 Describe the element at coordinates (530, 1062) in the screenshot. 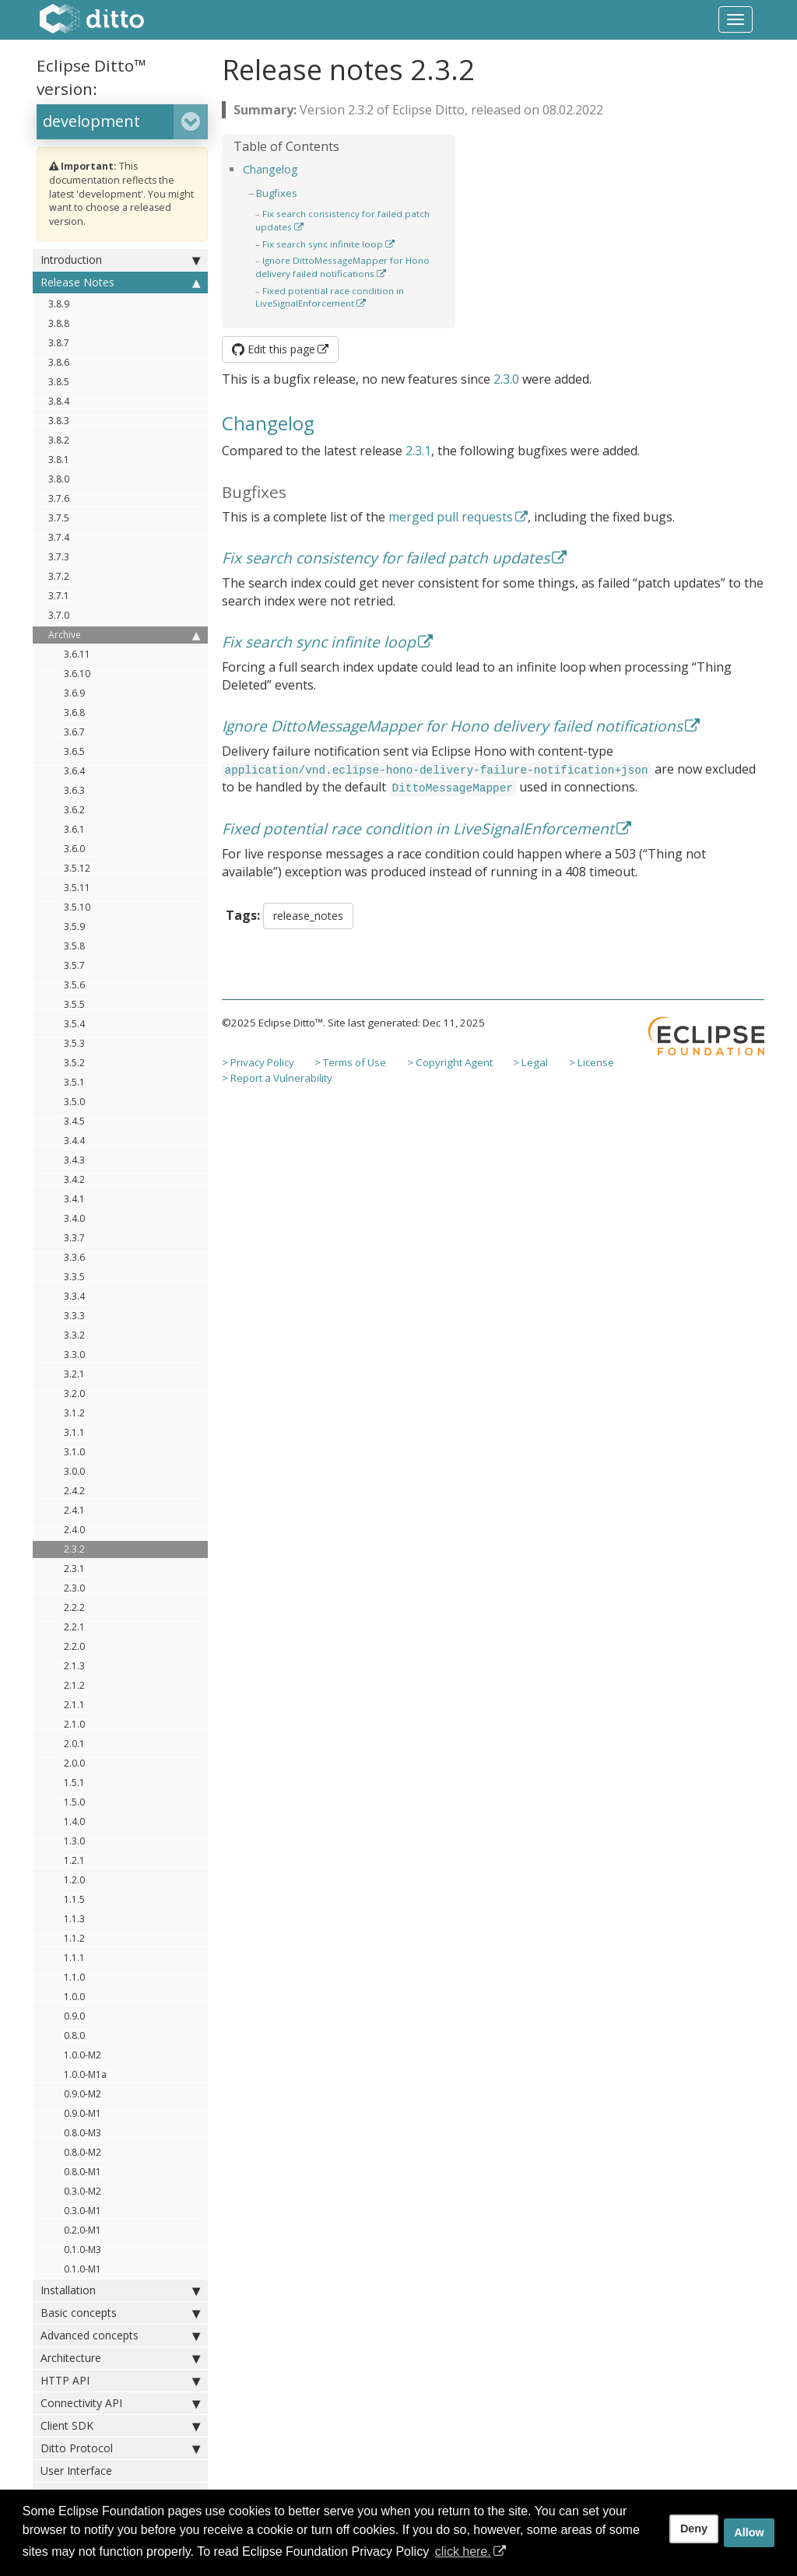

I see `> Legal` at that location.